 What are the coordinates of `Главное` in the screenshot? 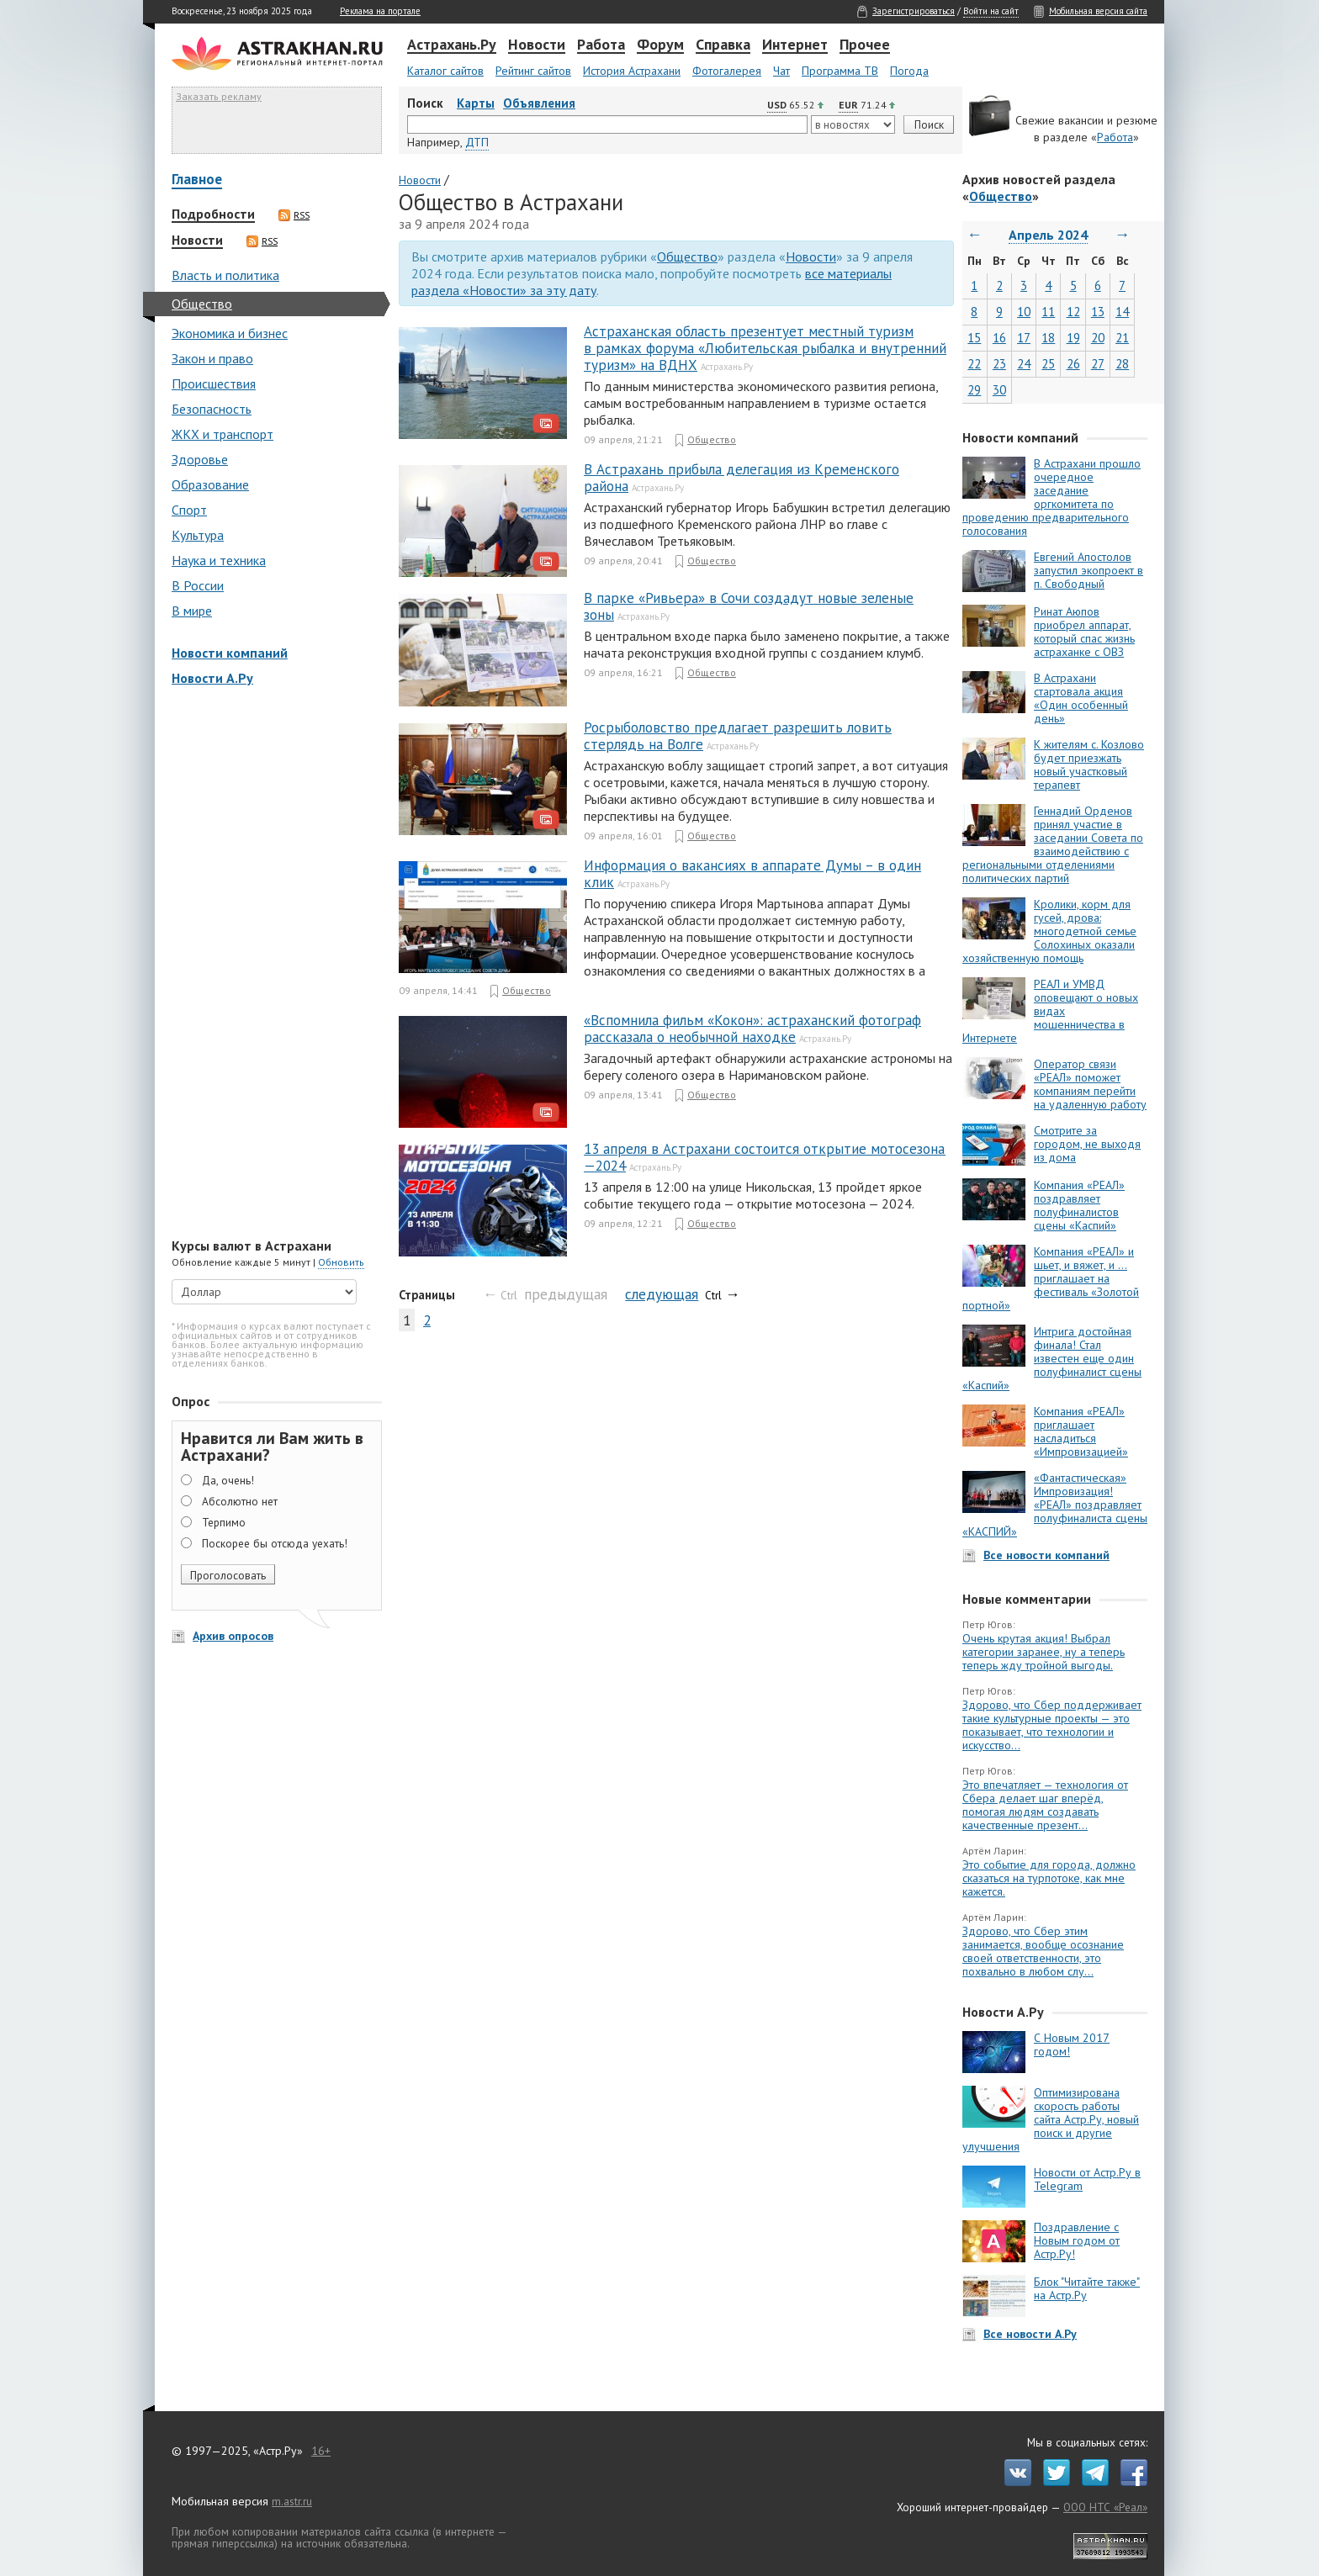 It's located at (197, 180).